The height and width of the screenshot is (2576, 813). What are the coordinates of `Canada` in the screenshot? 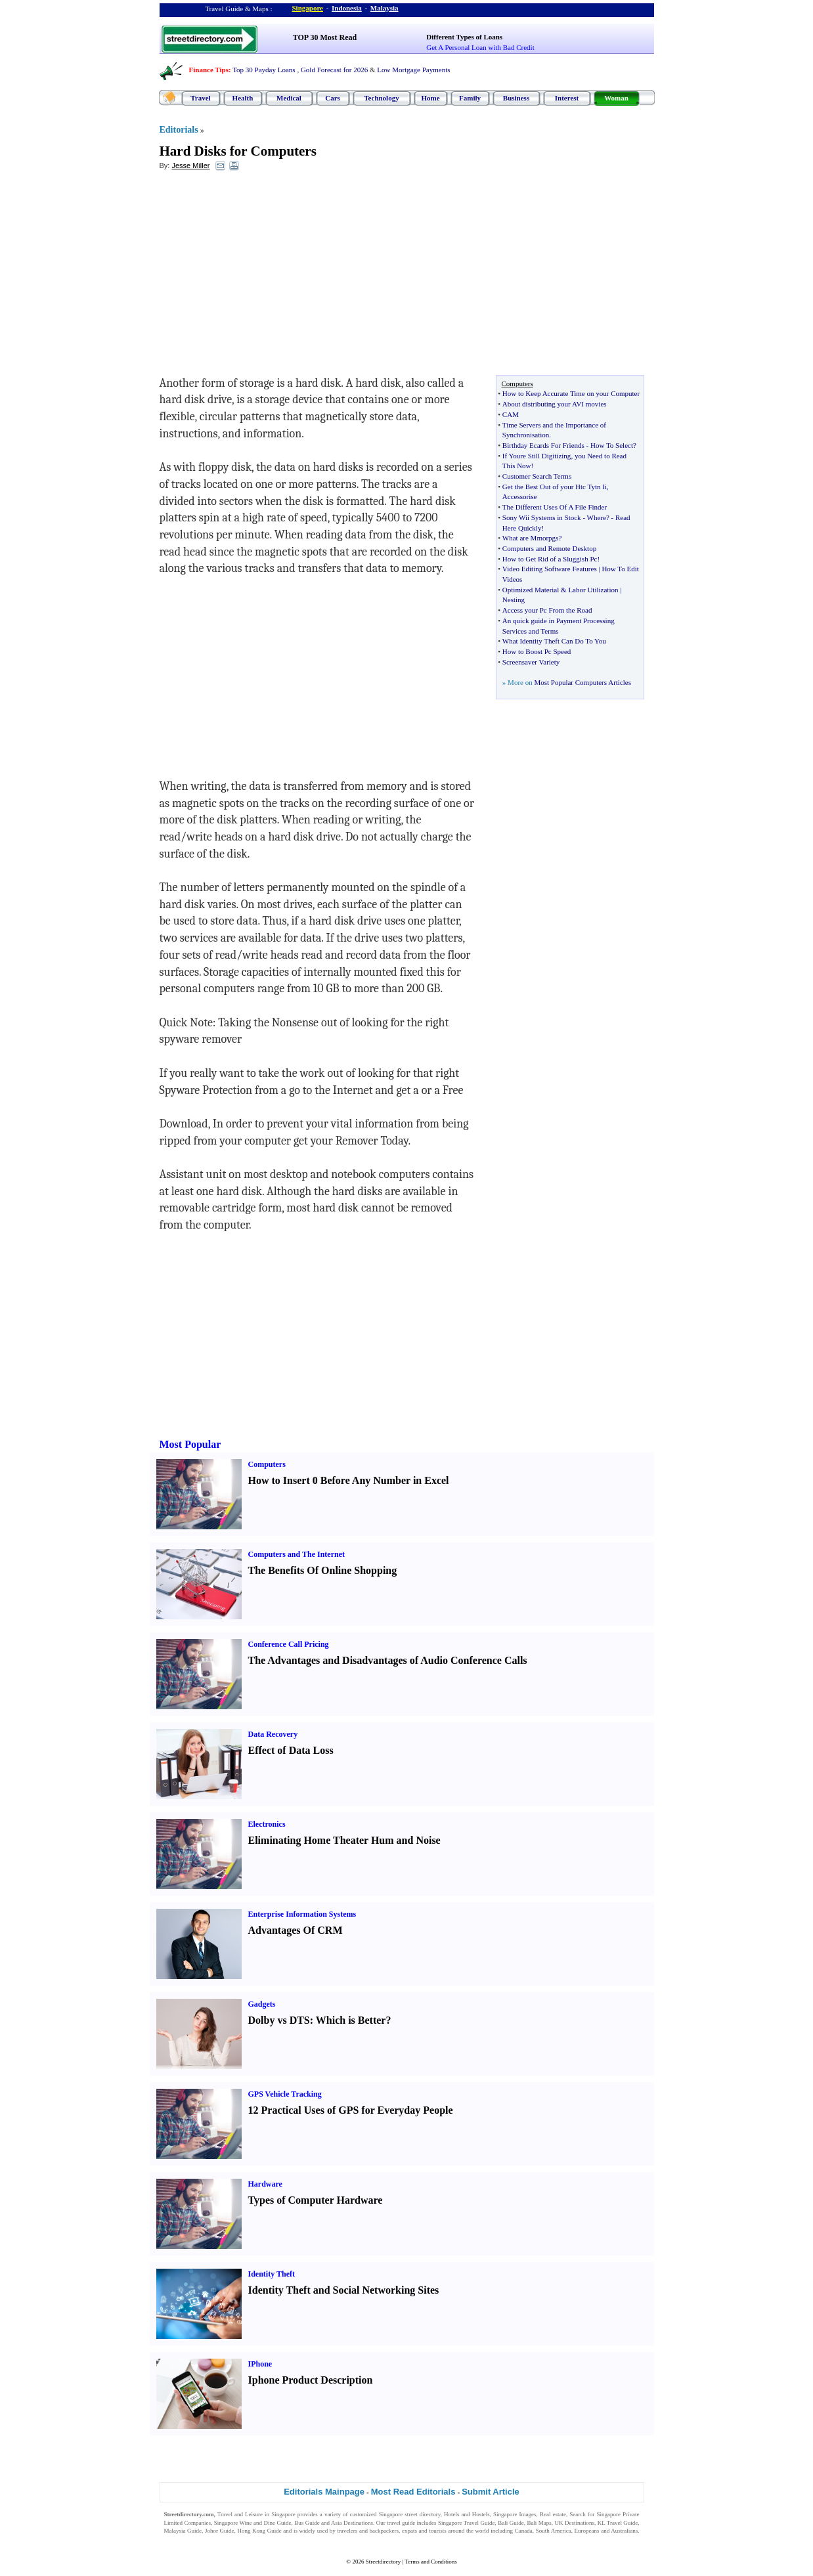 It's located at (524, 2530).